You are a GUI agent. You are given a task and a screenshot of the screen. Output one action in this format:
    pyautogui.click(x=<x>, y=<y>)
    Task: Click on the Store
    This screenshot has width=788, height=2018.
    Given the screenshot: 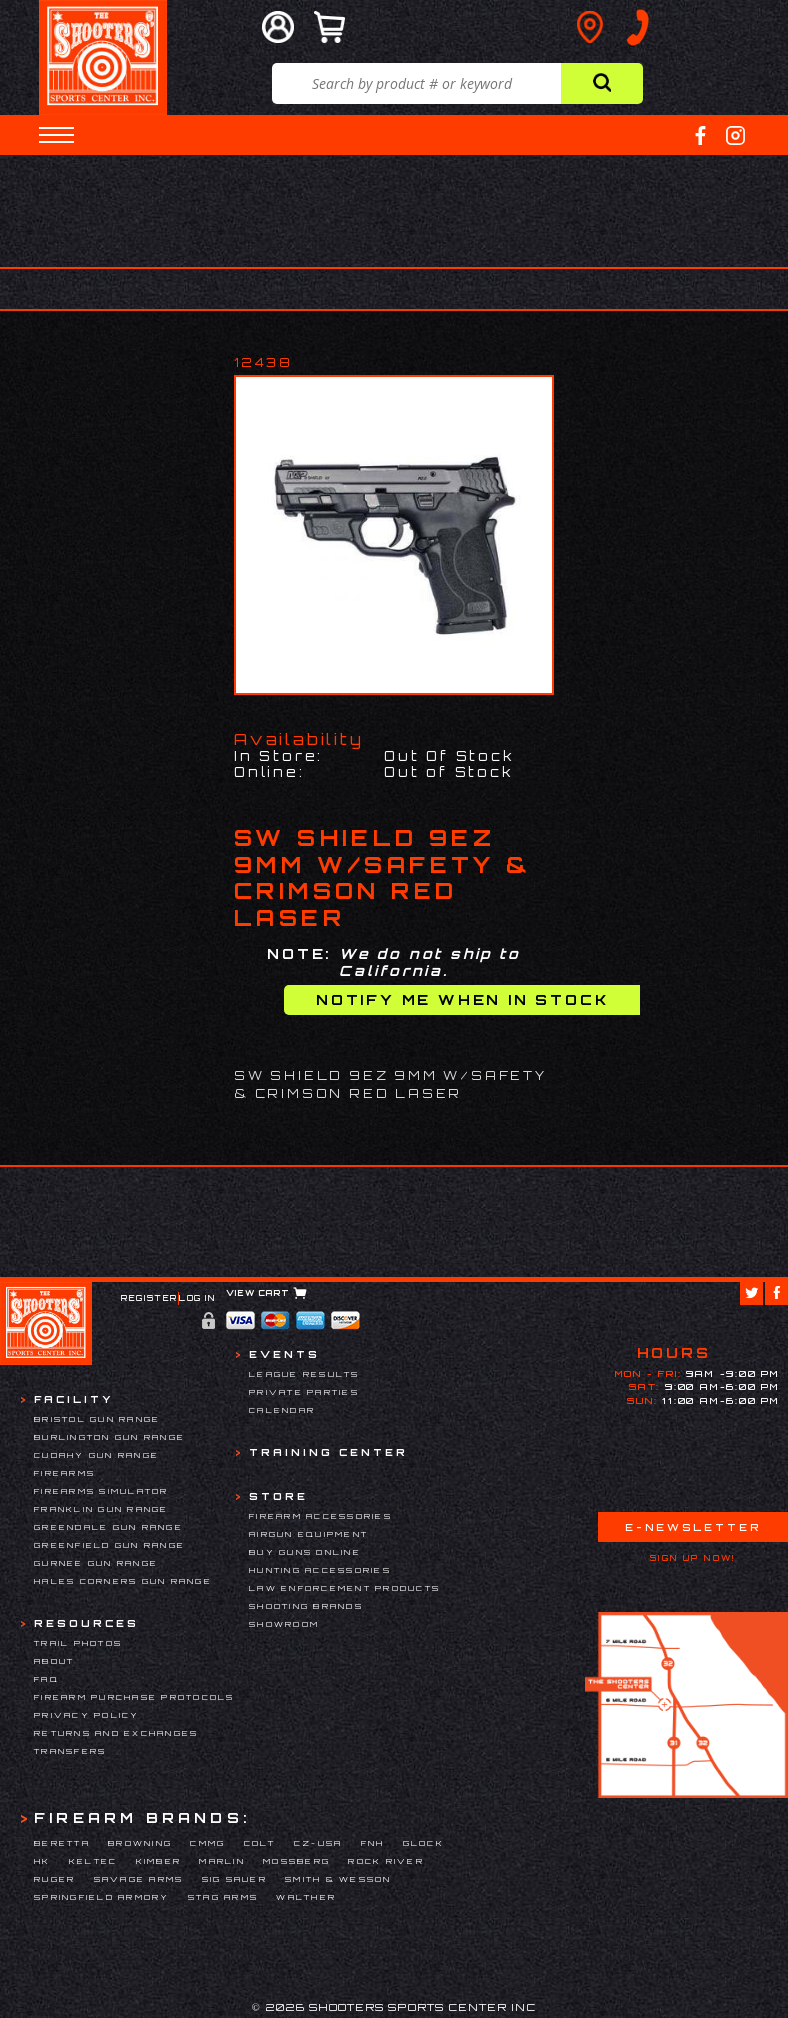 What is the action you would take?
    pyautogui.click(x=278, y=1496)
    